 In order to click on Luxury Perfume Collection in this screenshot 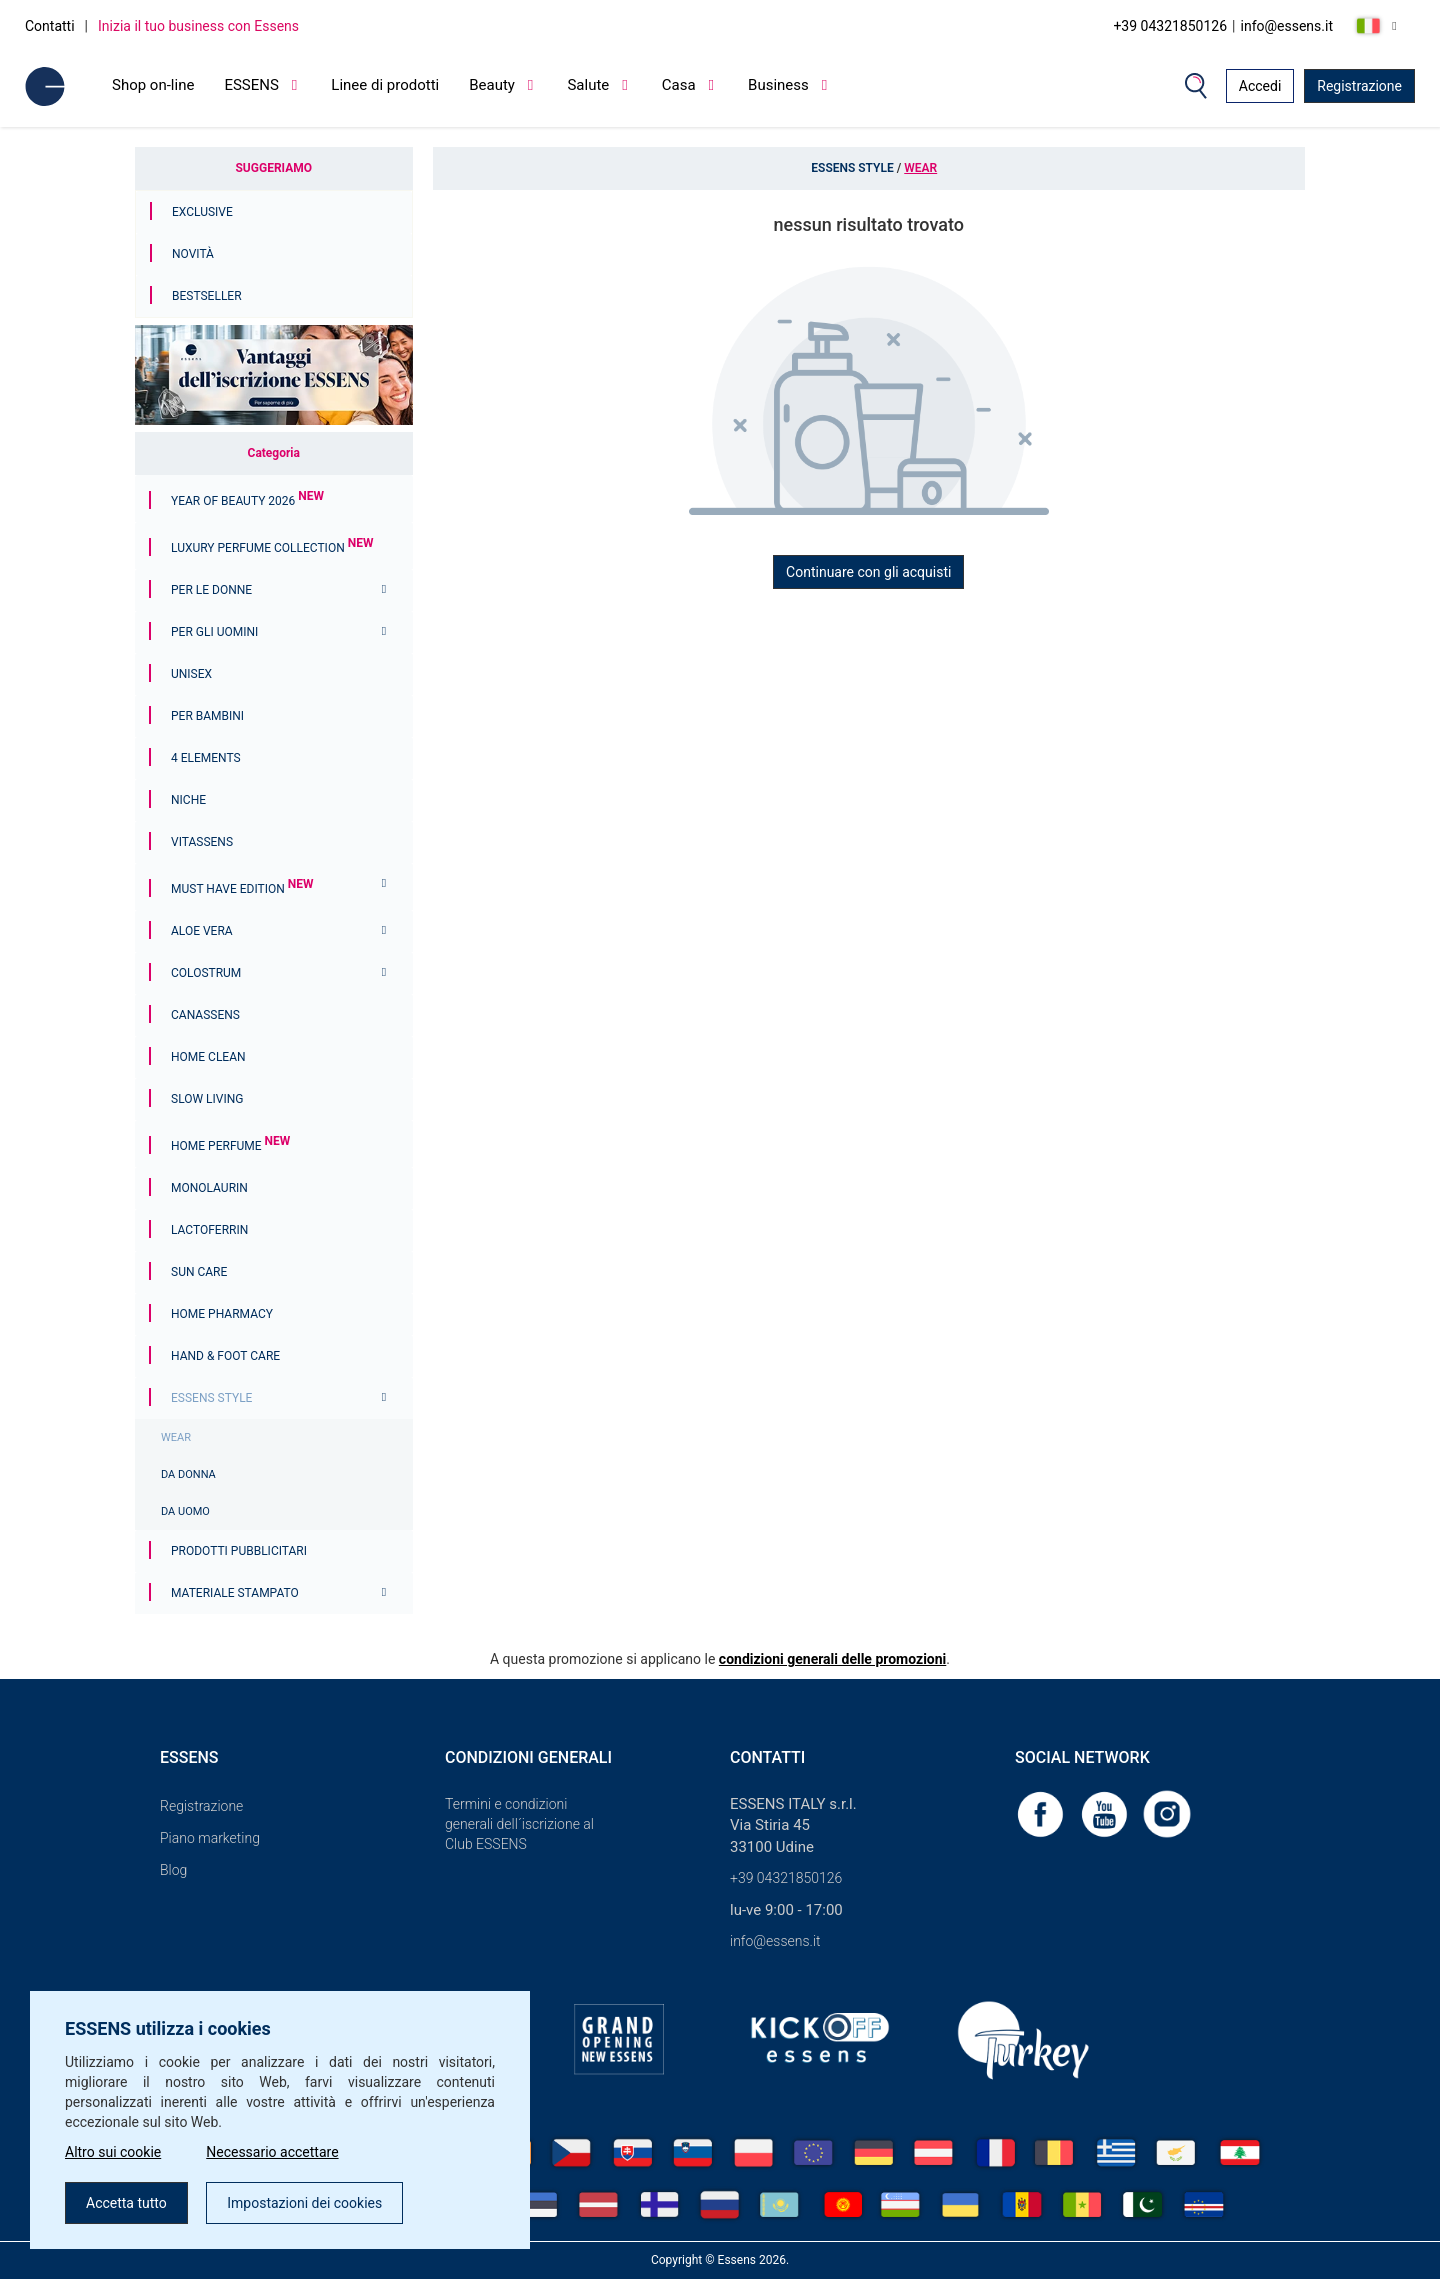, I will do `click(272, 548)`.